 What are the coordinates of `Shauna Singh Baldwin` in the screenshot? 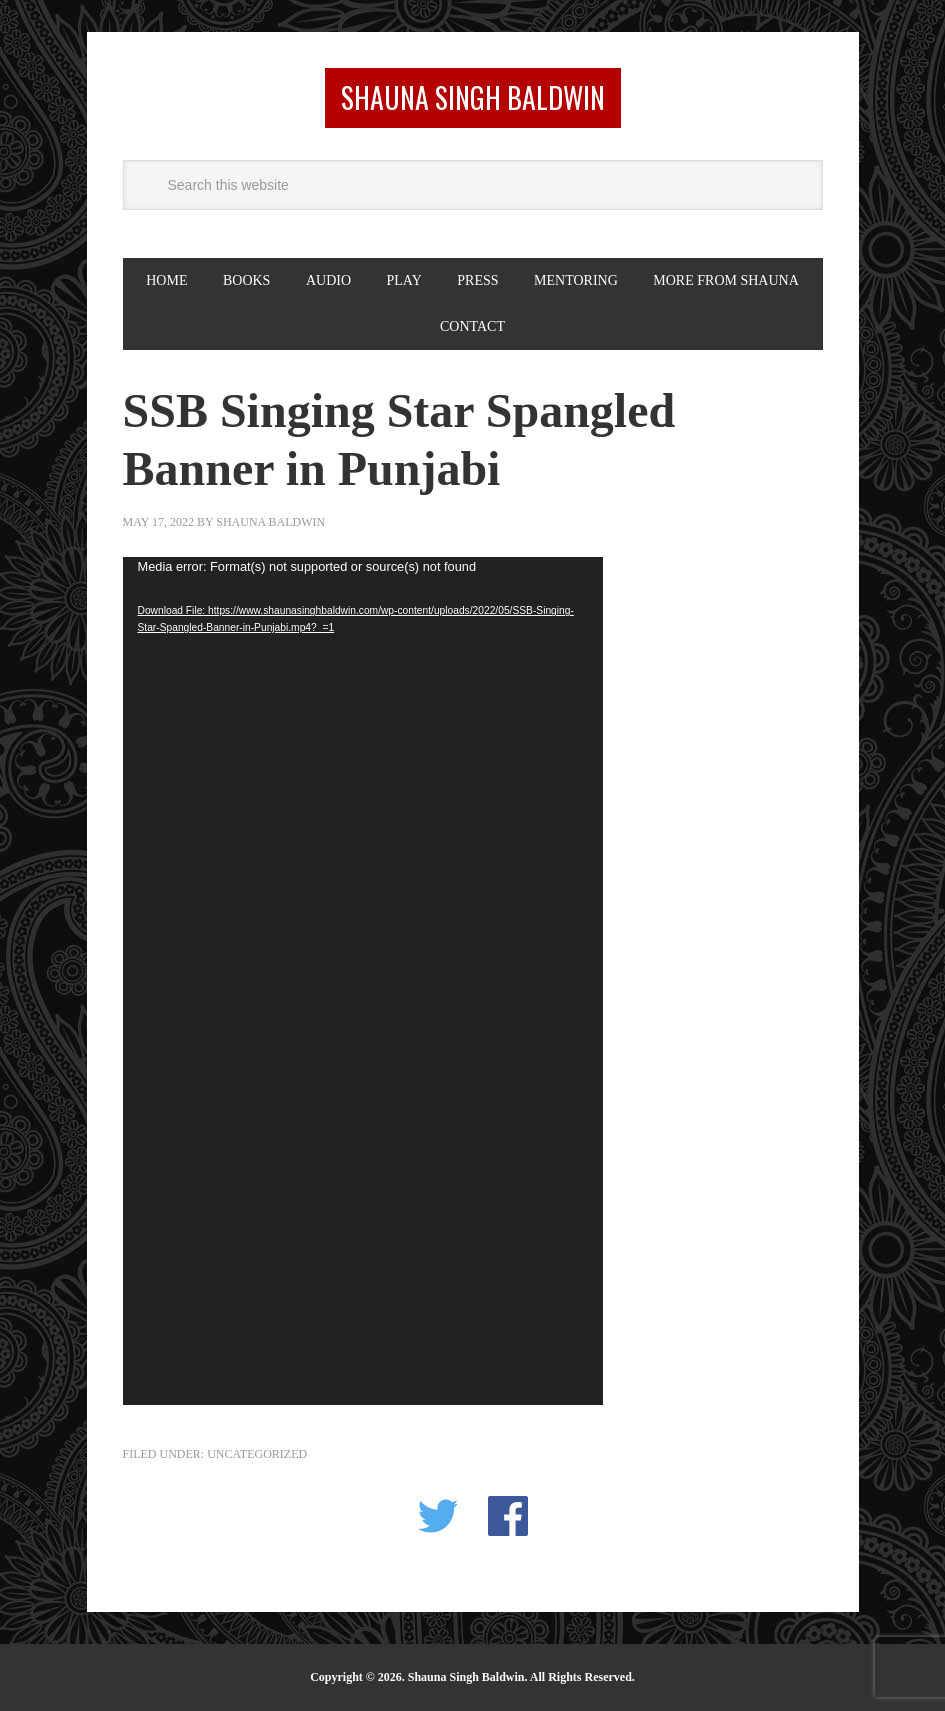 It's located at (473, 97).